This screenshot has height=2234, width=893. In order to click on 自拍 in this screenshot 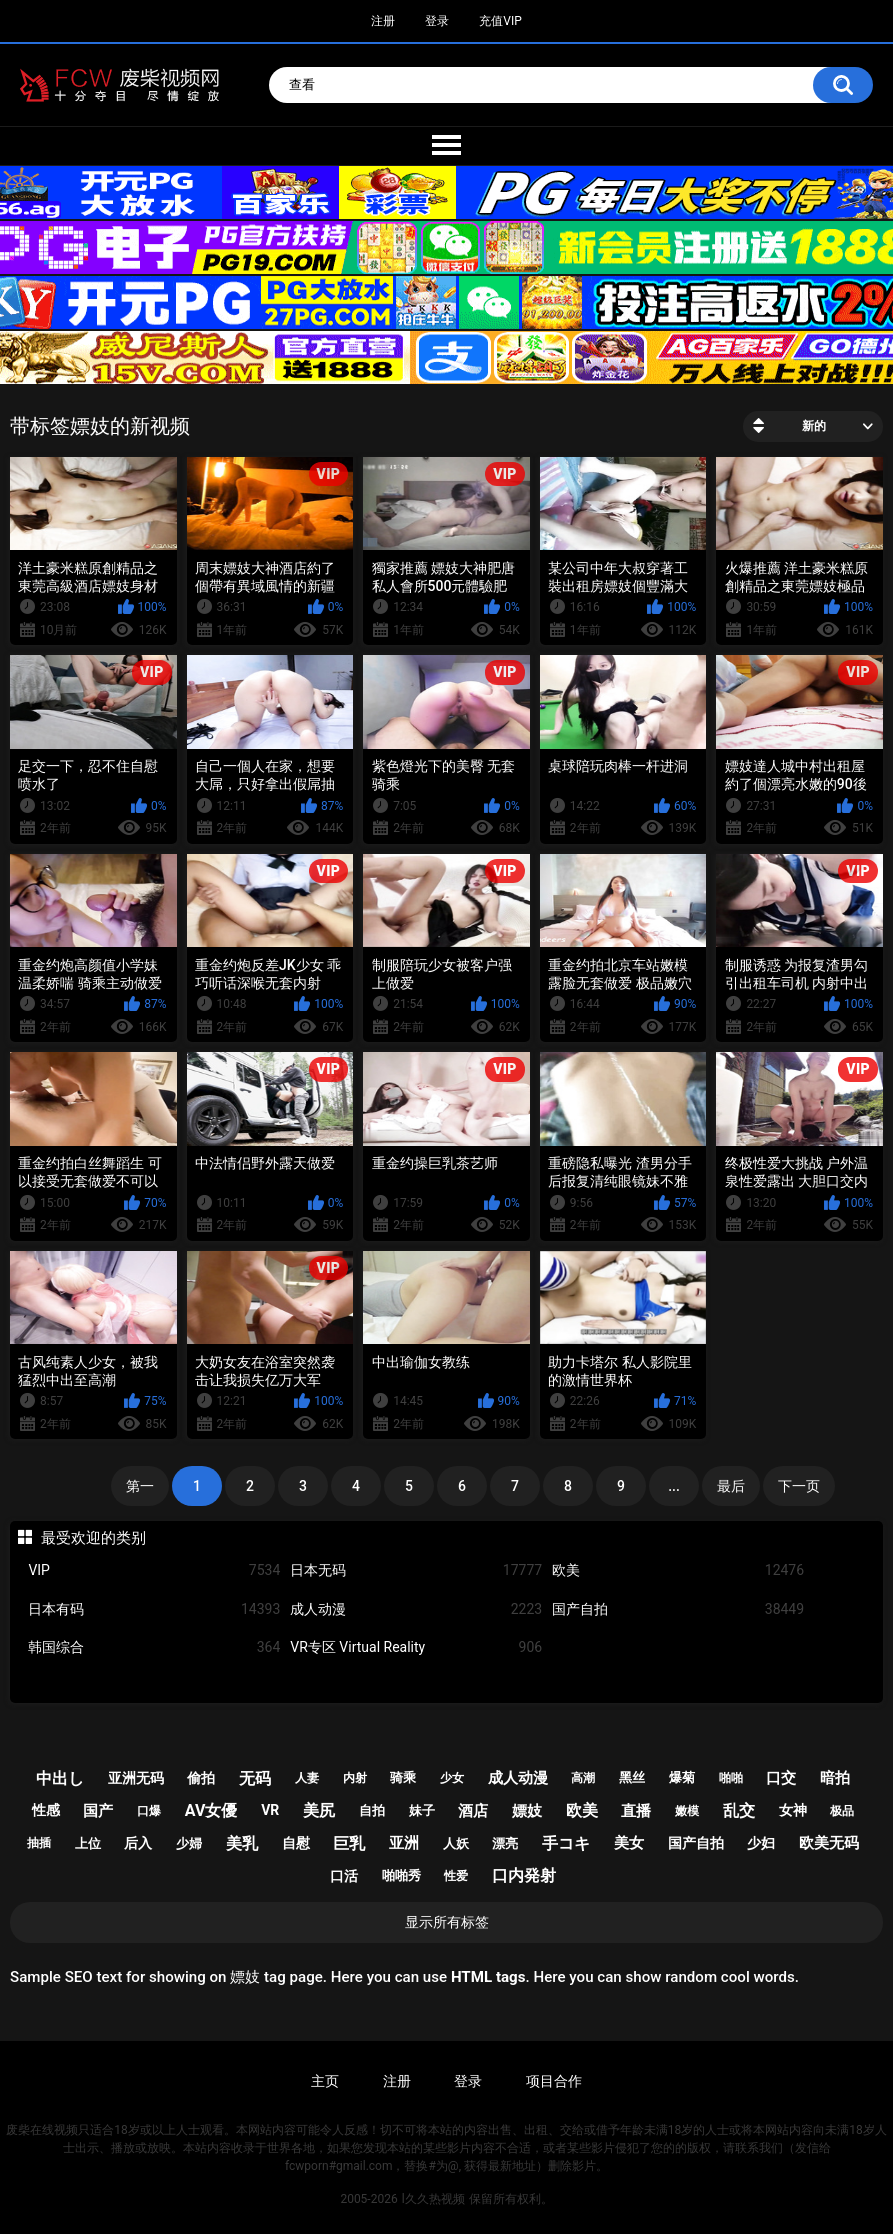, I will do `click(372, 1810)`.